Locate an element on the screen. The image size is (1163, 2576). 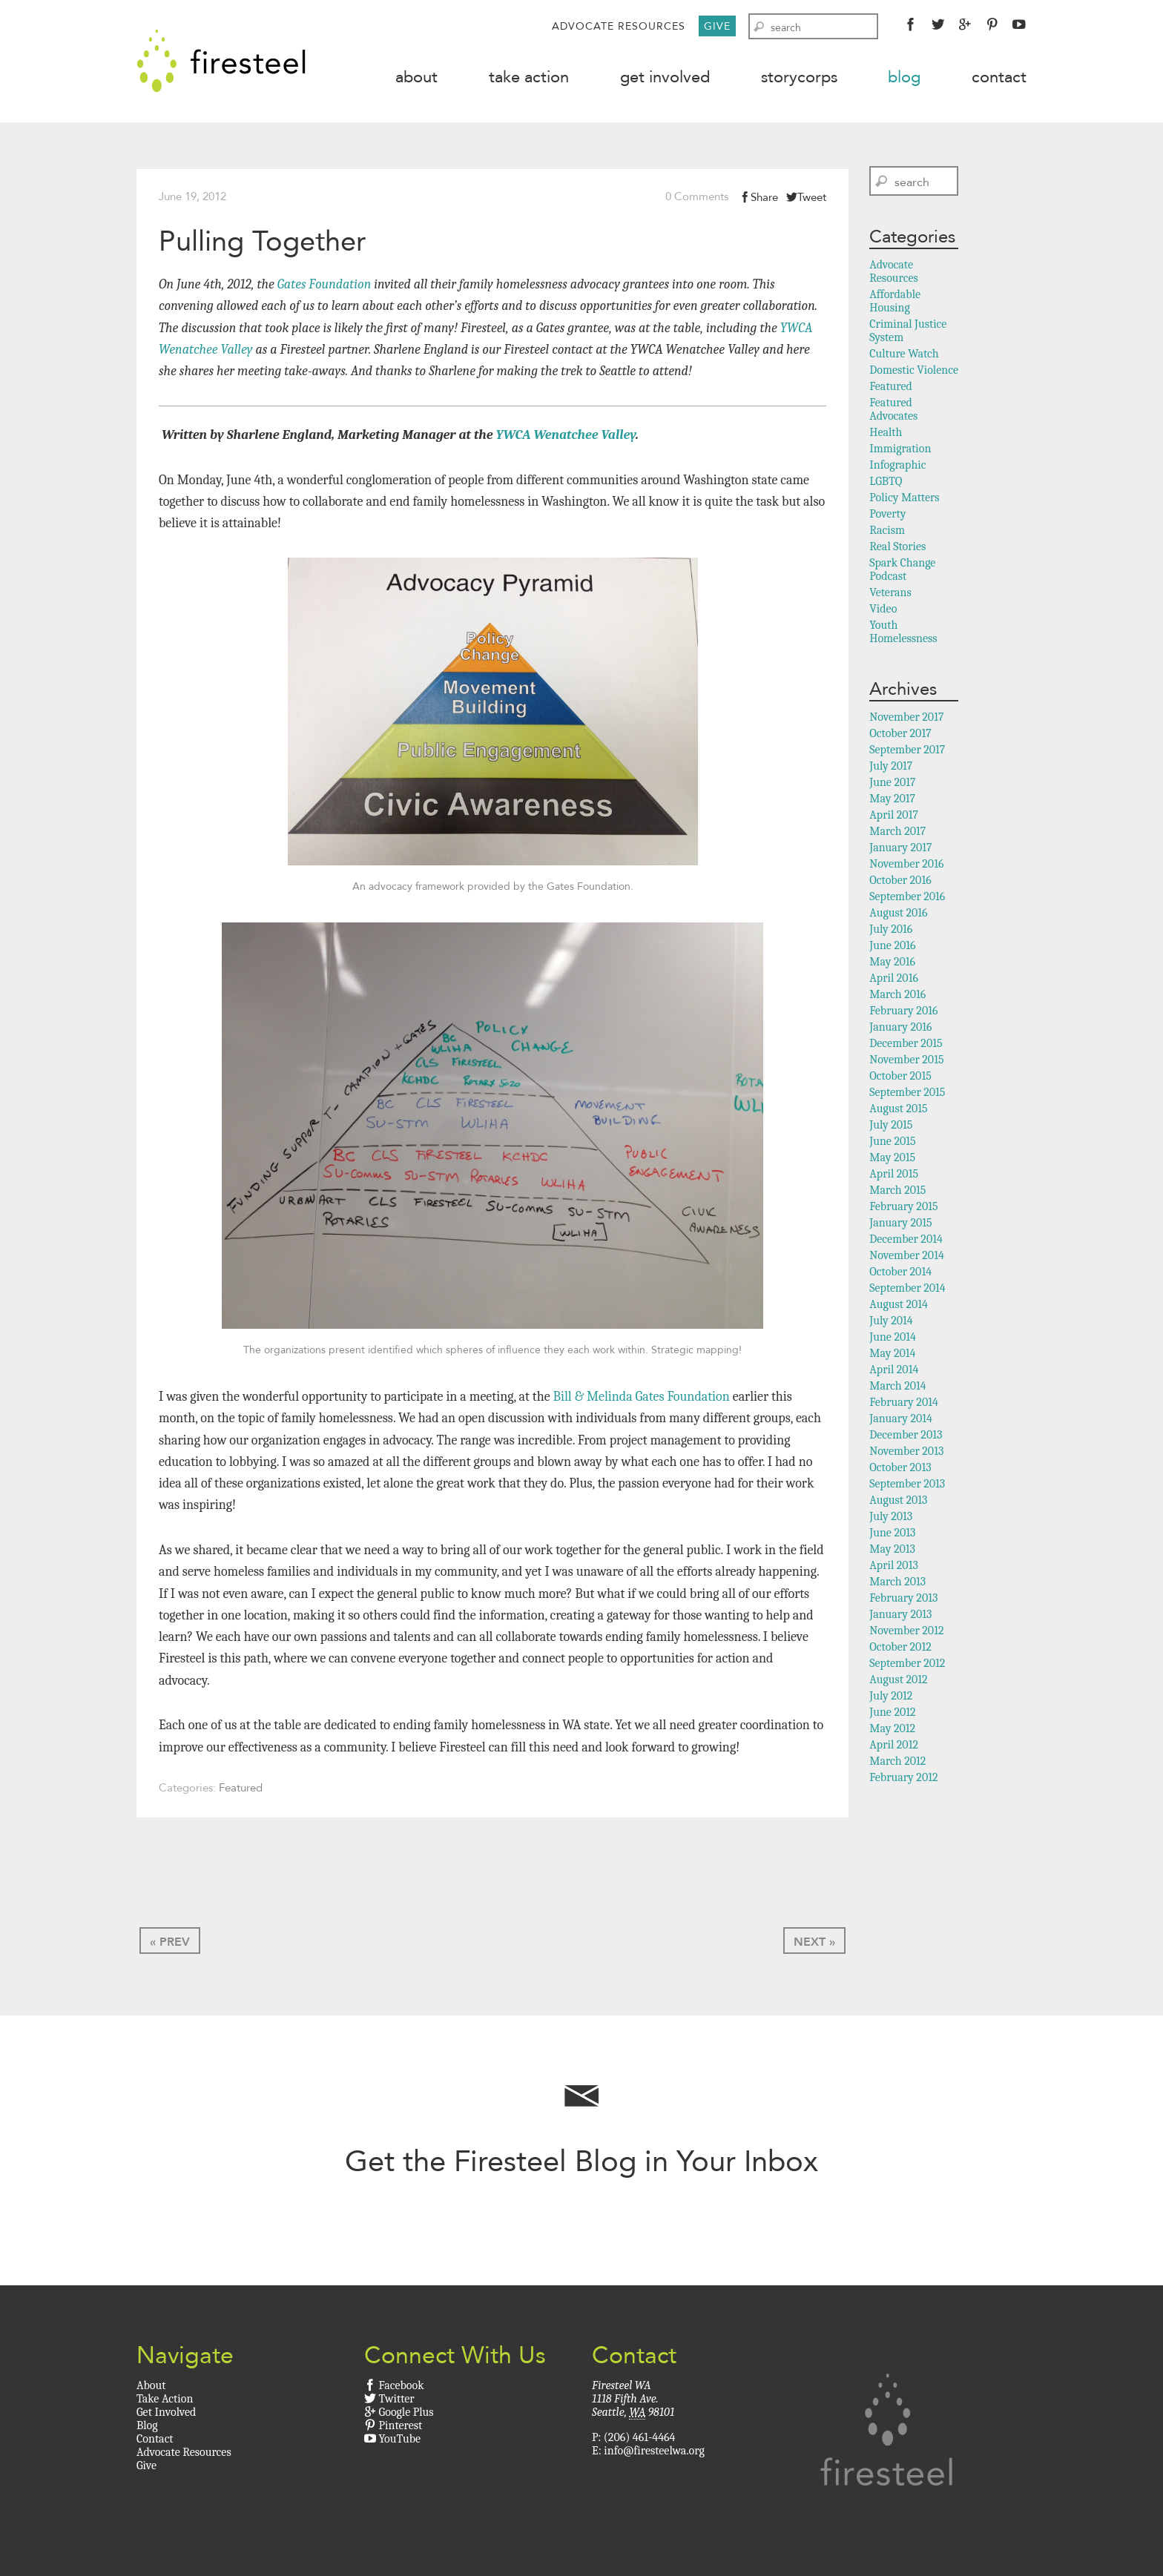
August 2016 is located at coordinates (898, 914).